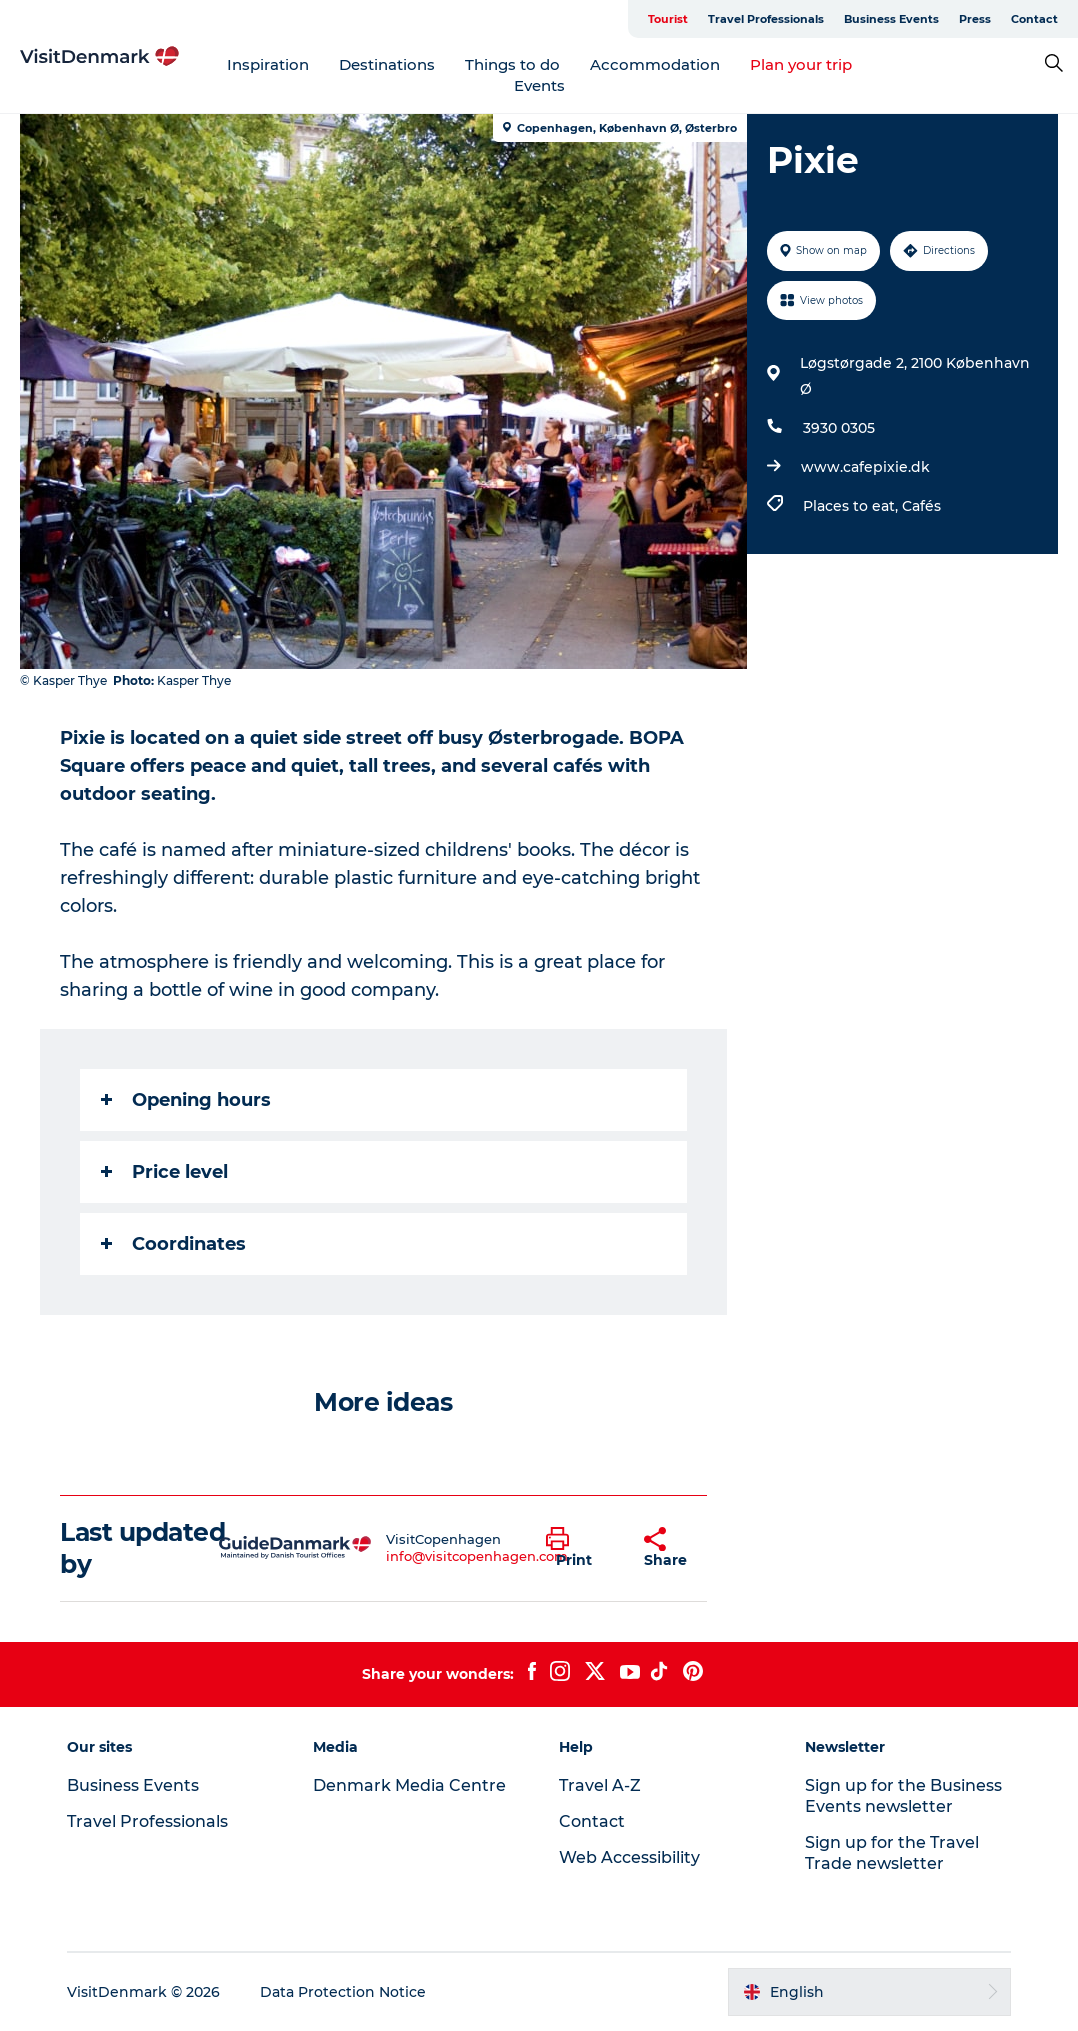  I want to click on info@visitcopenhagen.com, so click(477, 1556).